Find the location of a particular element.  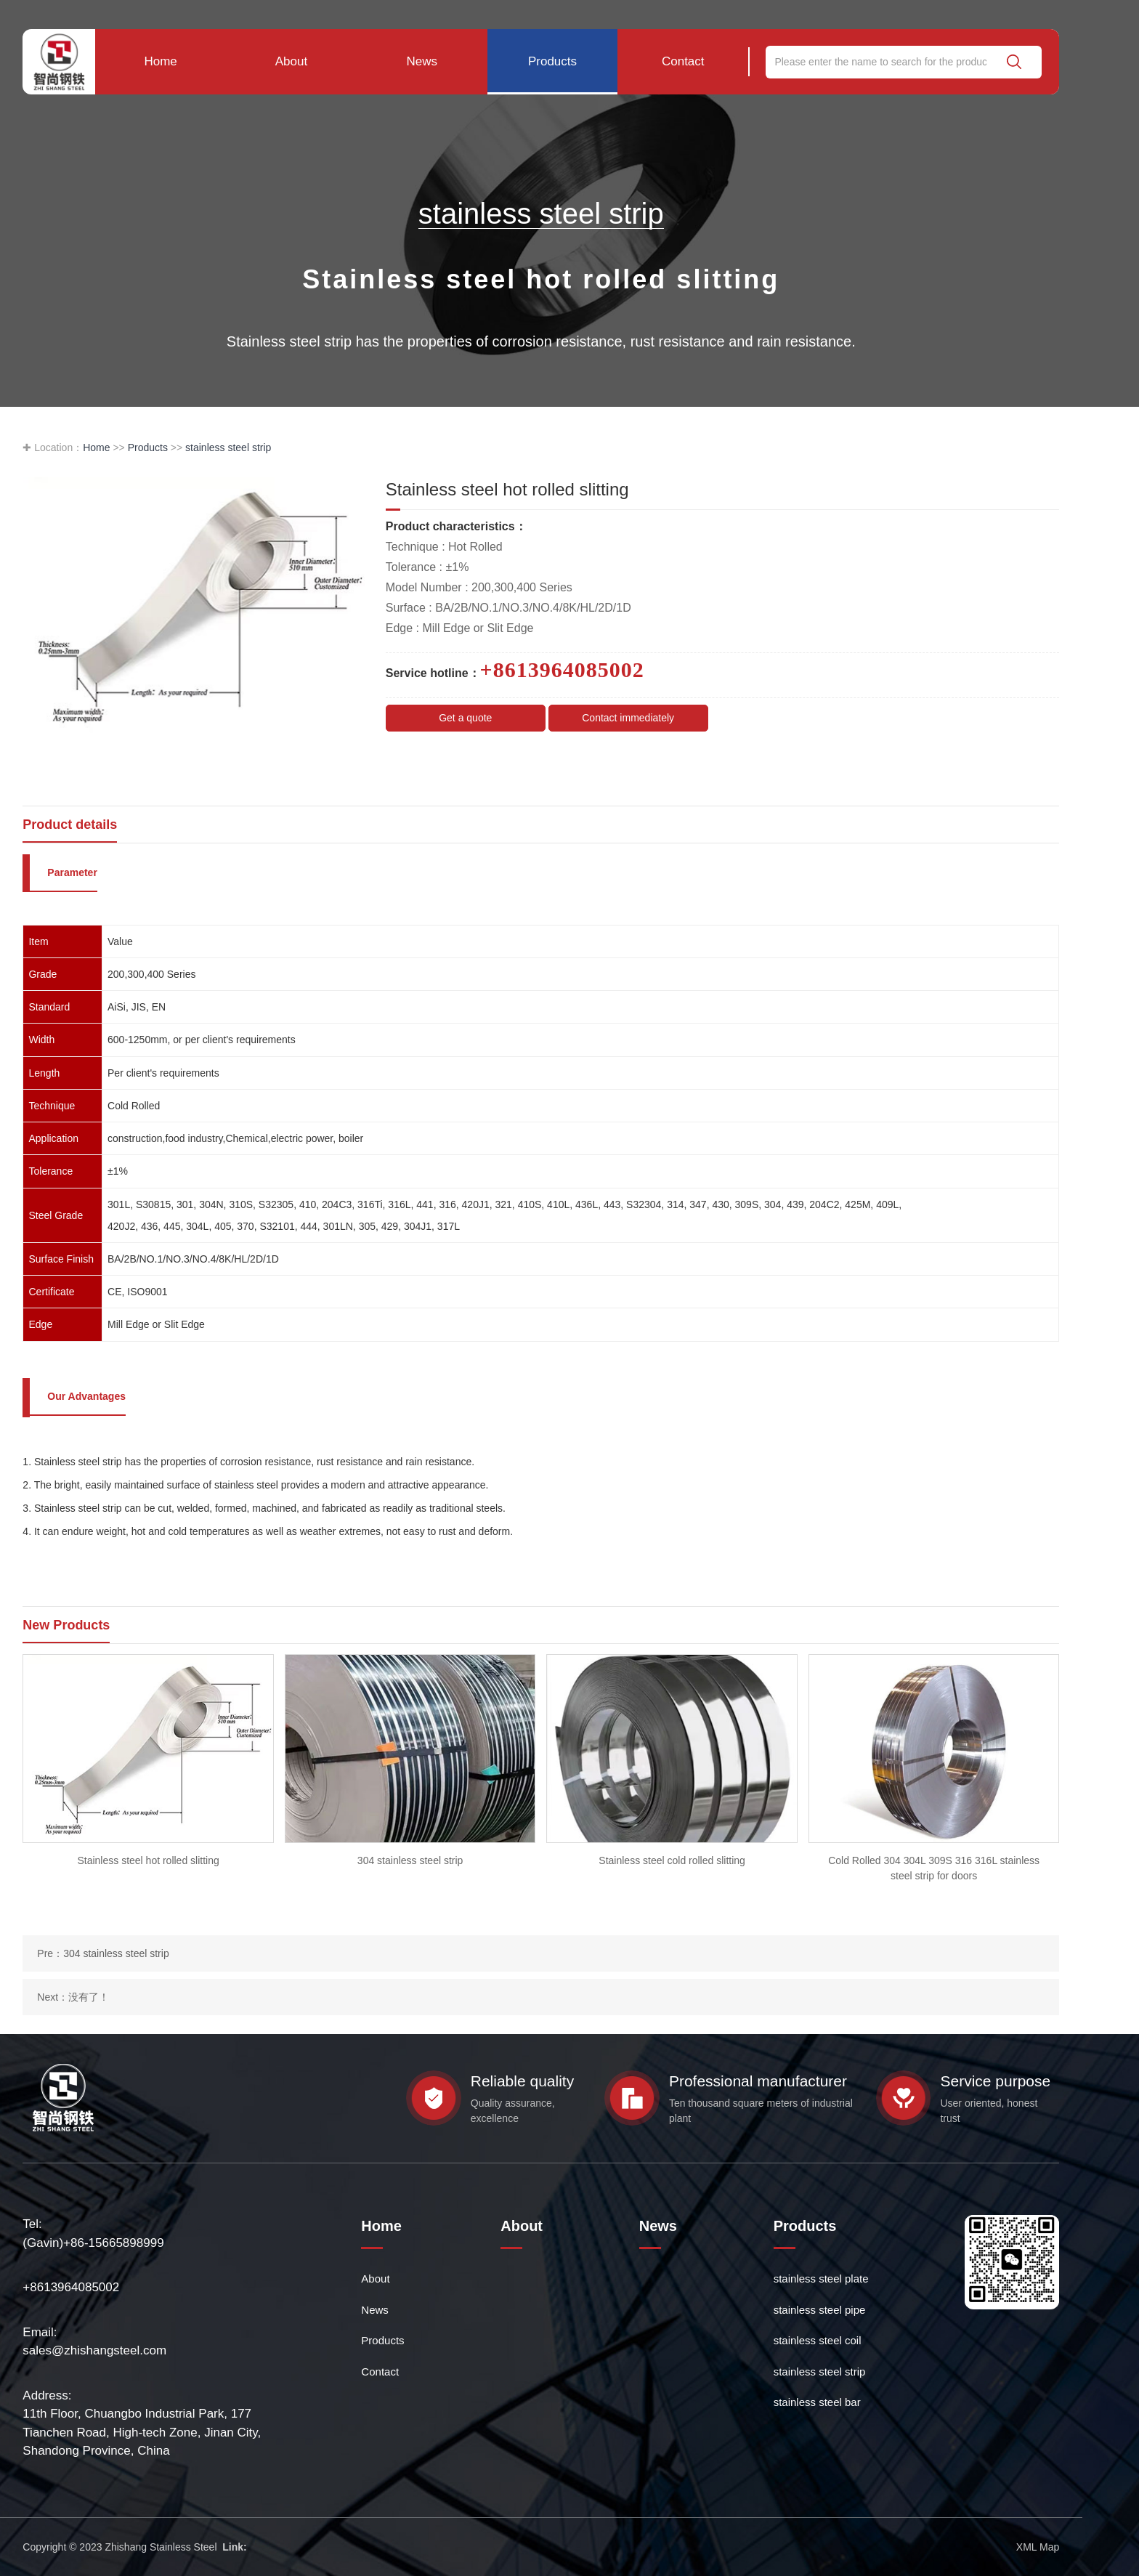

stainless steel strip is located at coordinates (228, 447).